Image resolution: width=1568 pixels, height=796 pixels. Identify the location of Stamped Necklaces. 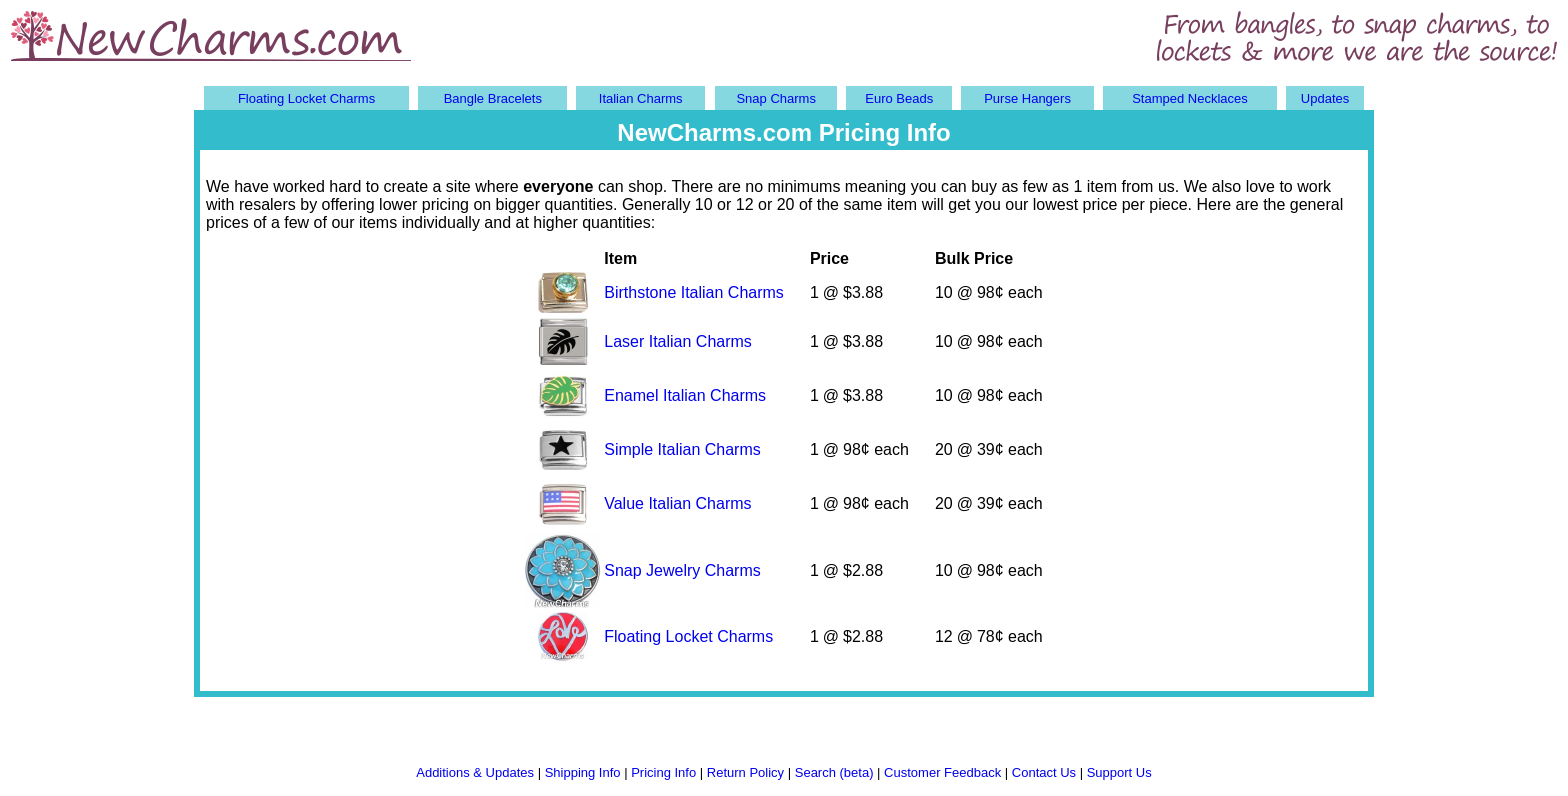
(1190, 98).